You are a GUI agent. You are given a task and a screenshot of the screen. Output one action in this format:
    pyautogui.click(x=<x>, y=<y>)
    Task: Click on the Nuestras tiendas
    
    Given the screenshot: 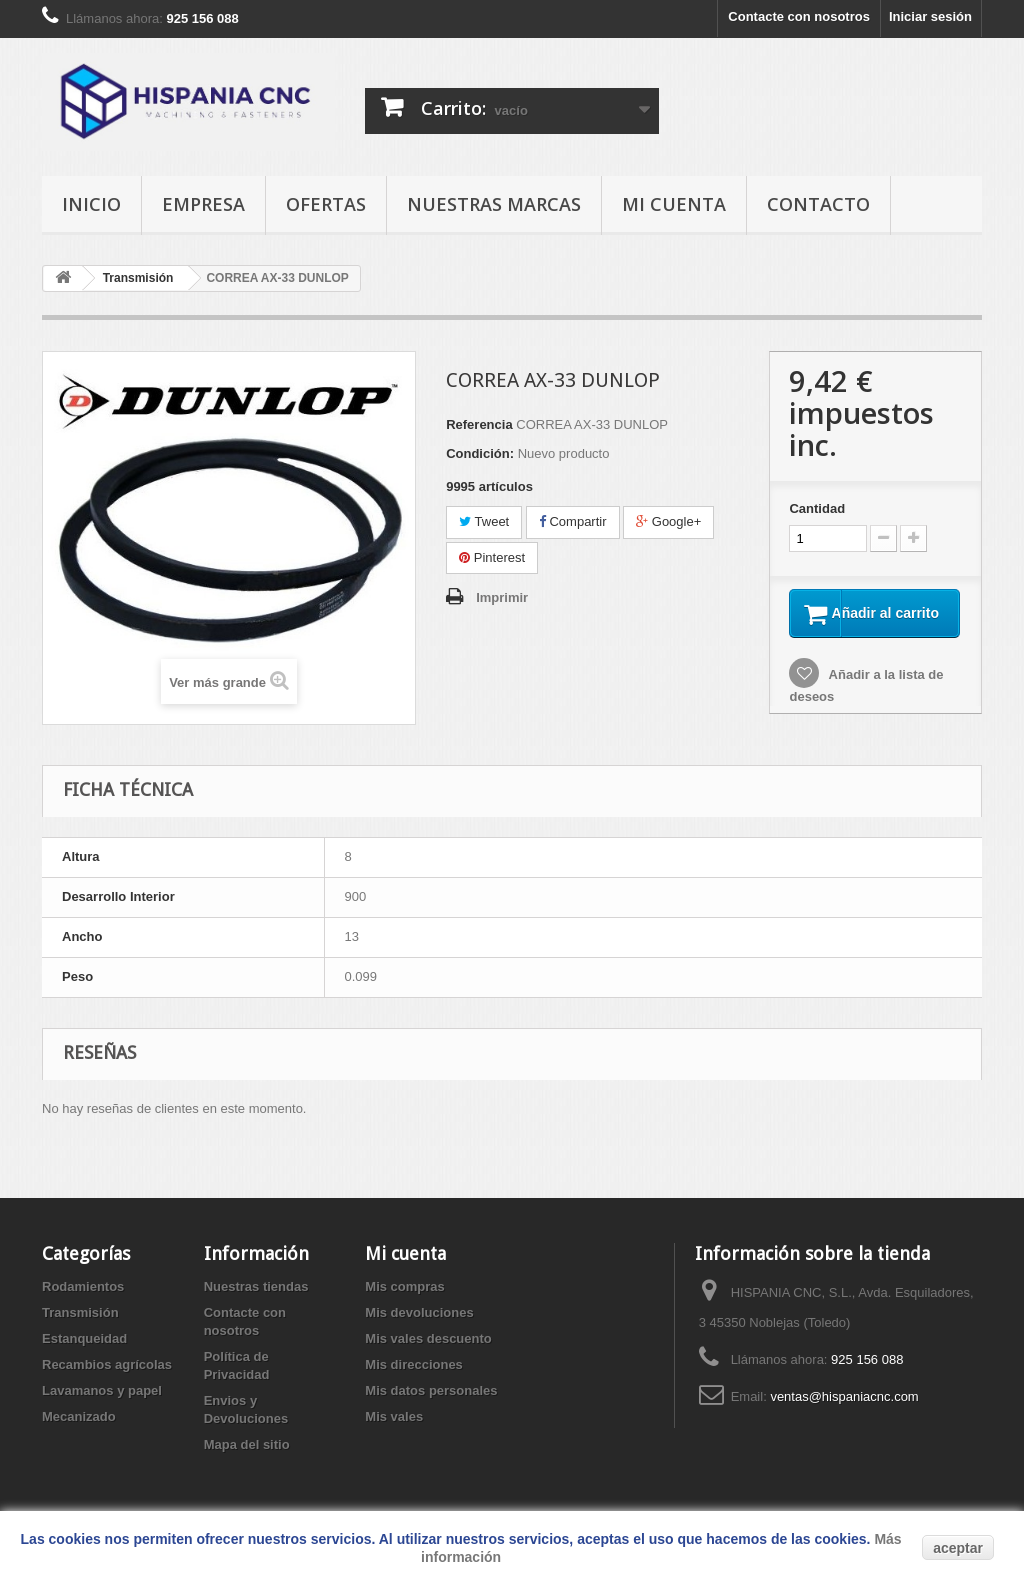 What is the action you would take?
    pyautogui.click(x=256, y=1300)
    